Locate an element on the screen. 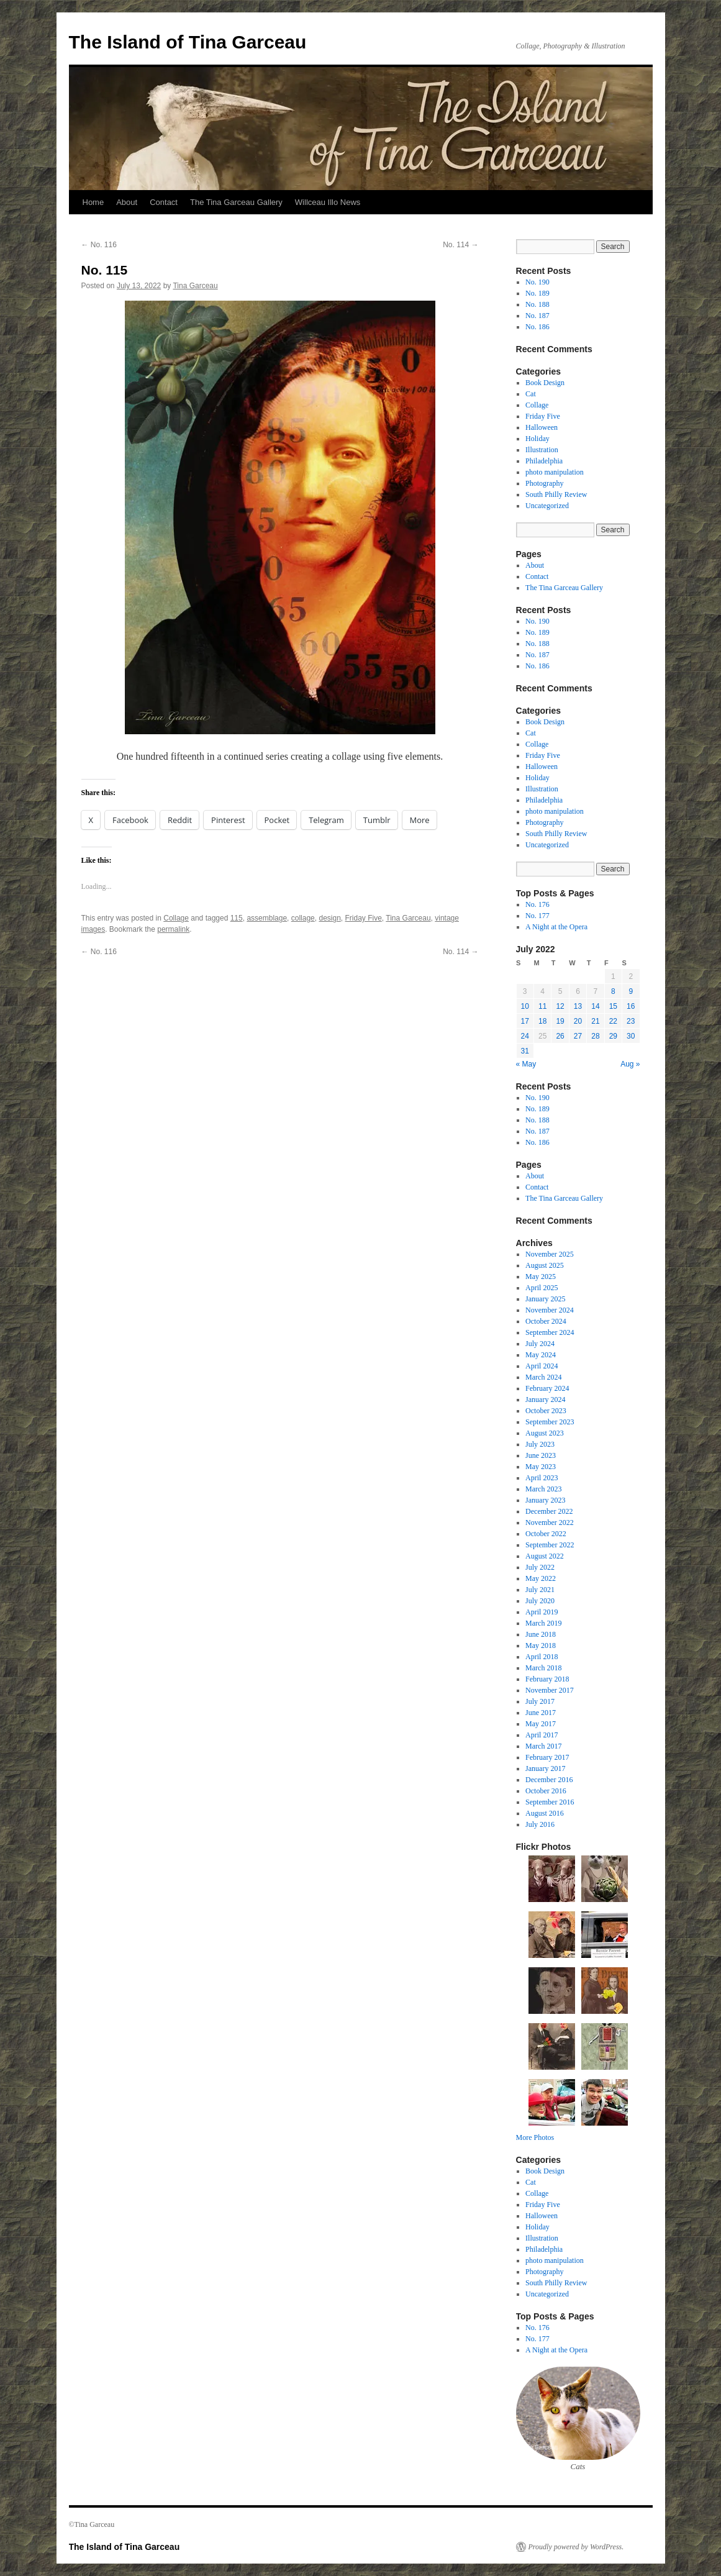  26 [Posts published on July 26, 2022] is located at coordinates (560, 1036).